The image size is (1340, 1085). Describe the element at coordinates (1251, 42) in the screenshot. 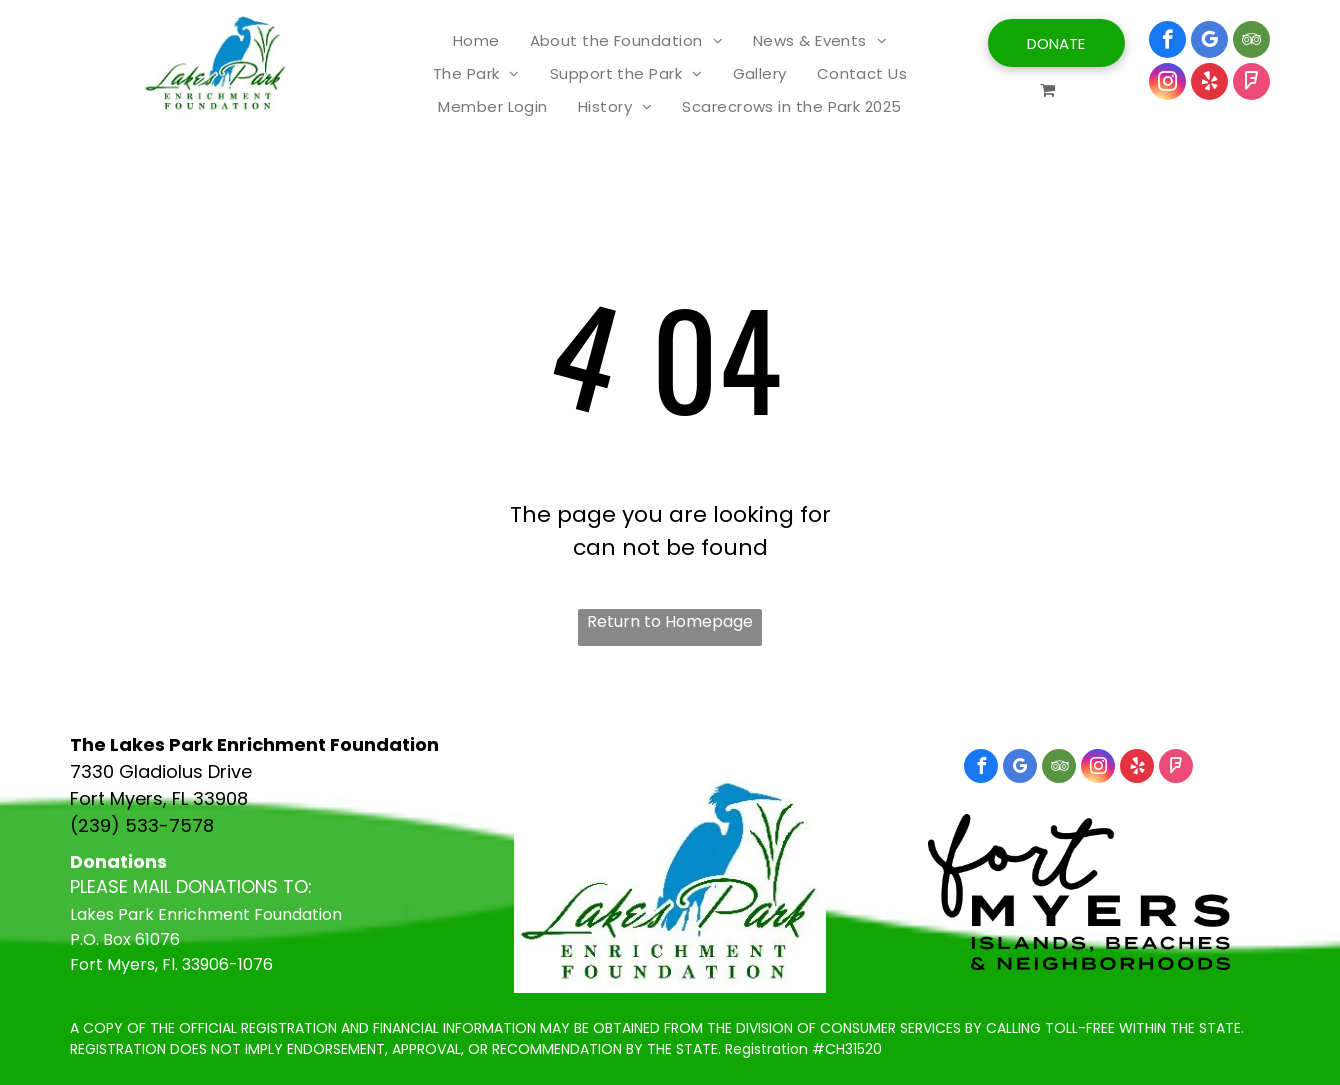

I see `[tripadvisor]` at that location.